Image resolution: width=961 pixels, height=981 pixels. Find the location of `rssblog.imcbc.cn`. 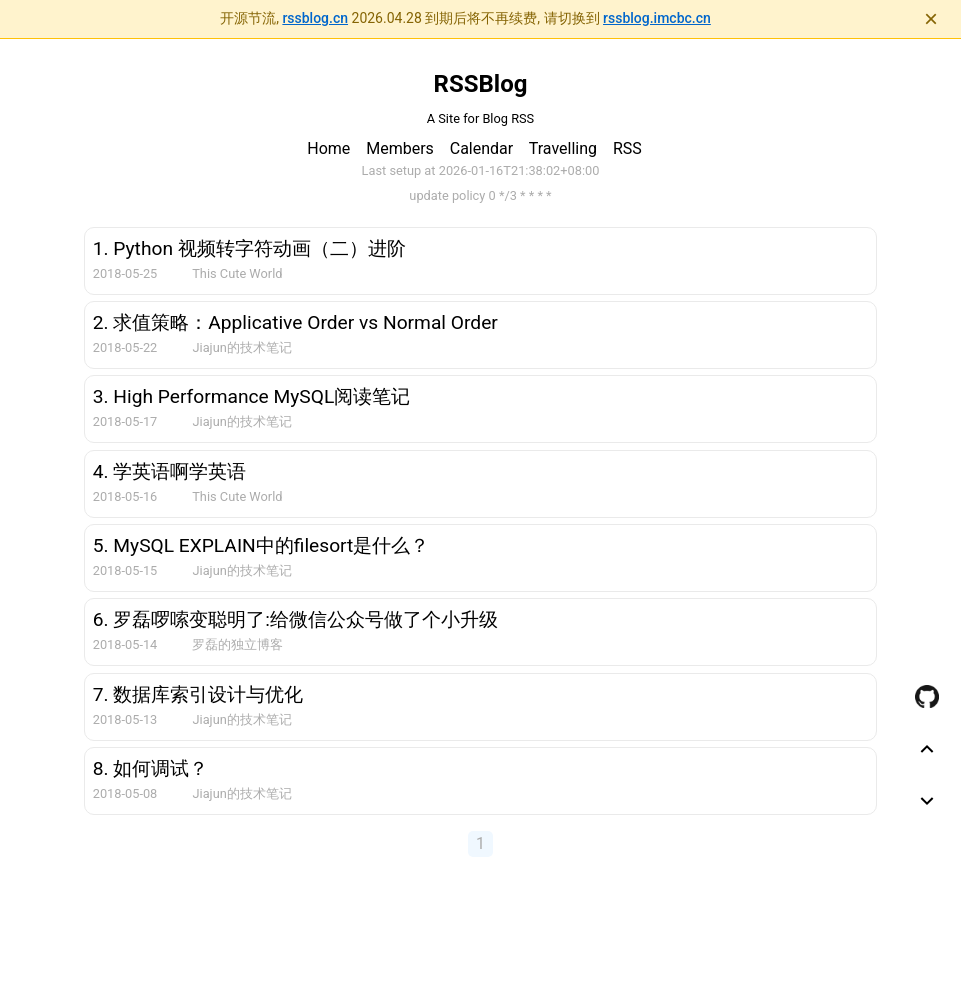

rssblog.imcbc.cn is located at coordinates (657, 18).